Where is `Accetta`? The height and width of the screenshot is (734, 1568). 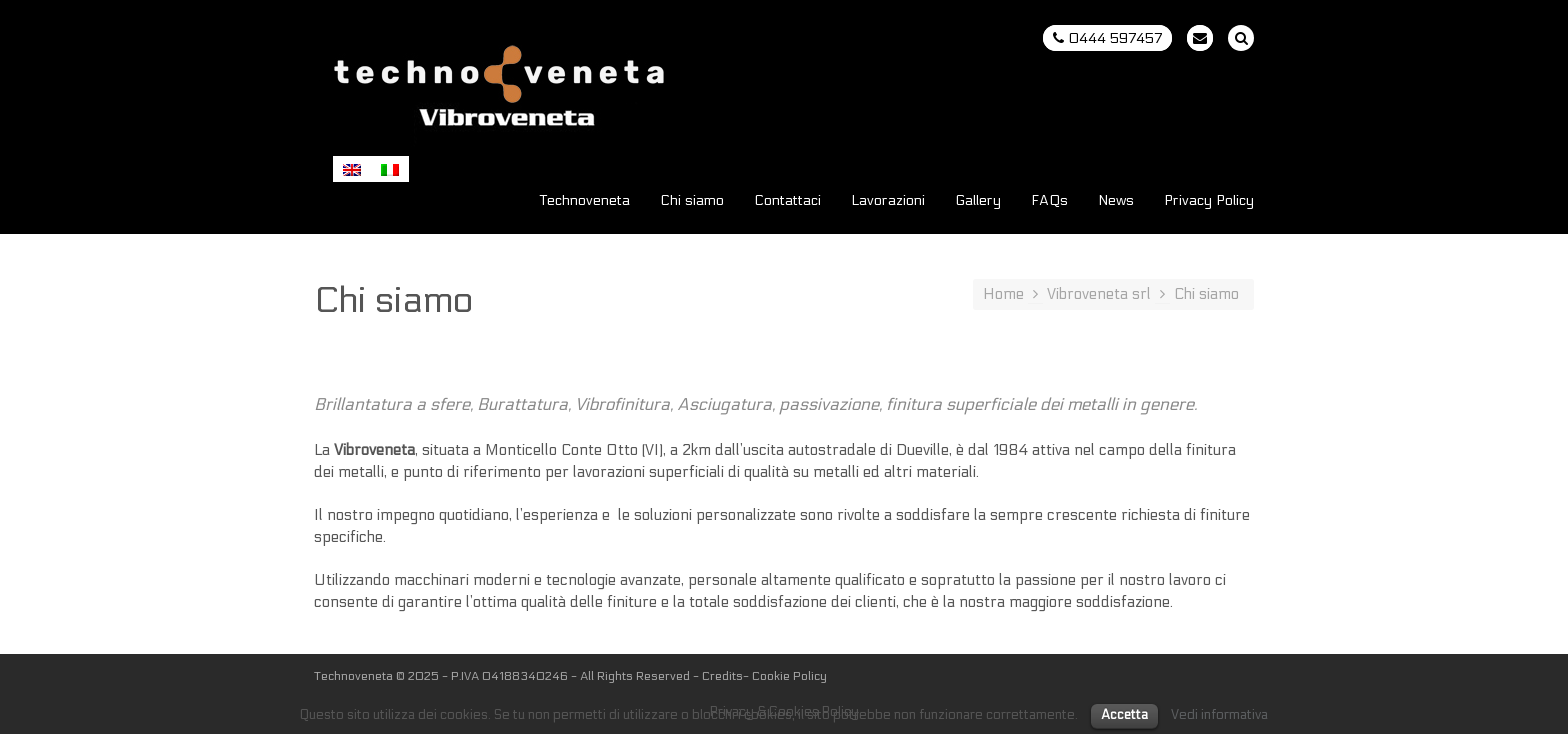
Accetta is located at coordinates (1124, 715).